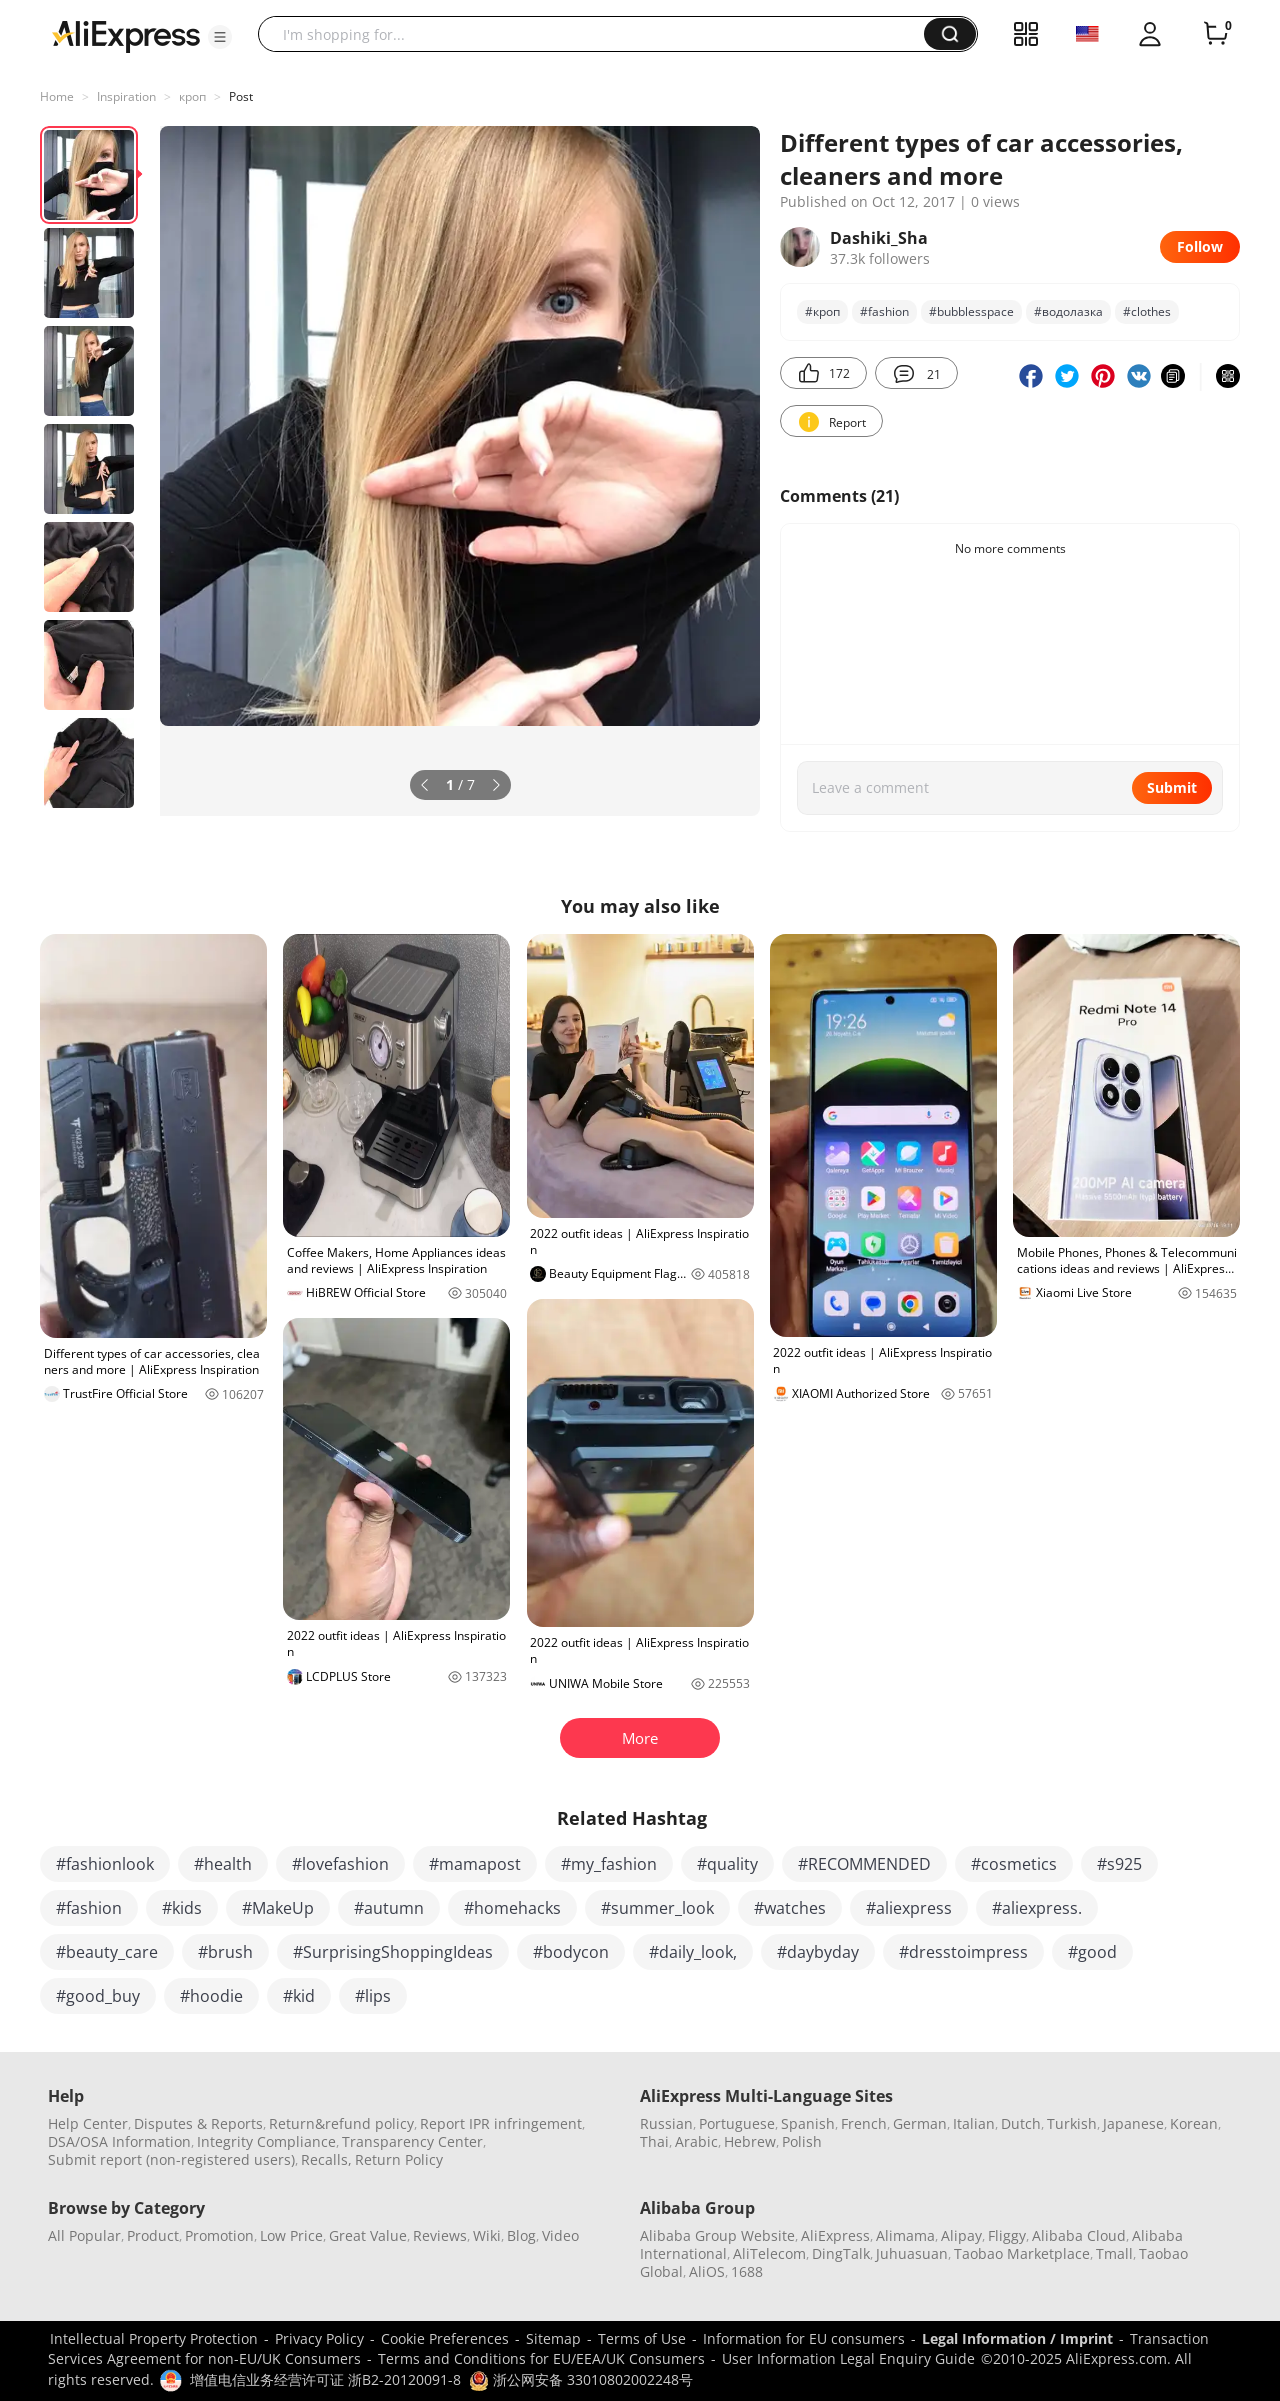  What do you see at coordinates (884, 311) in the screenshot?
I see `#fashion` at bounding box center [884, 311].